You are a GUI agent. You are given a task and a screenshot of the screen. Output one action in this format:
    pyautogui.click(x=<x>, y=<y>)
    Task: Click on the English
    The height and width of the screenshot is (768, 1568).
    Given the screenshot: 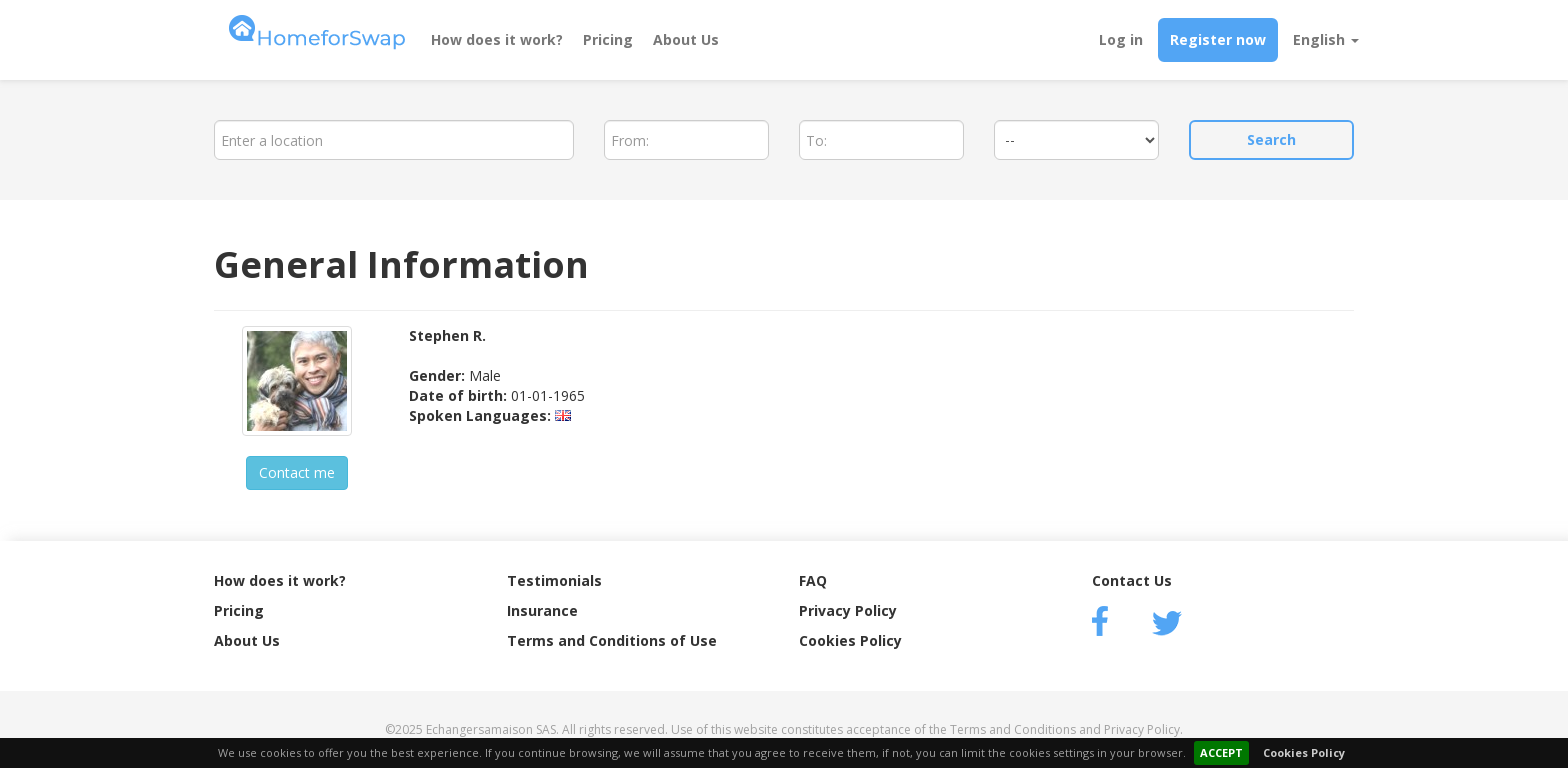 What is the action you would take?
    pyautogui.click(x=1326, y=39)
    